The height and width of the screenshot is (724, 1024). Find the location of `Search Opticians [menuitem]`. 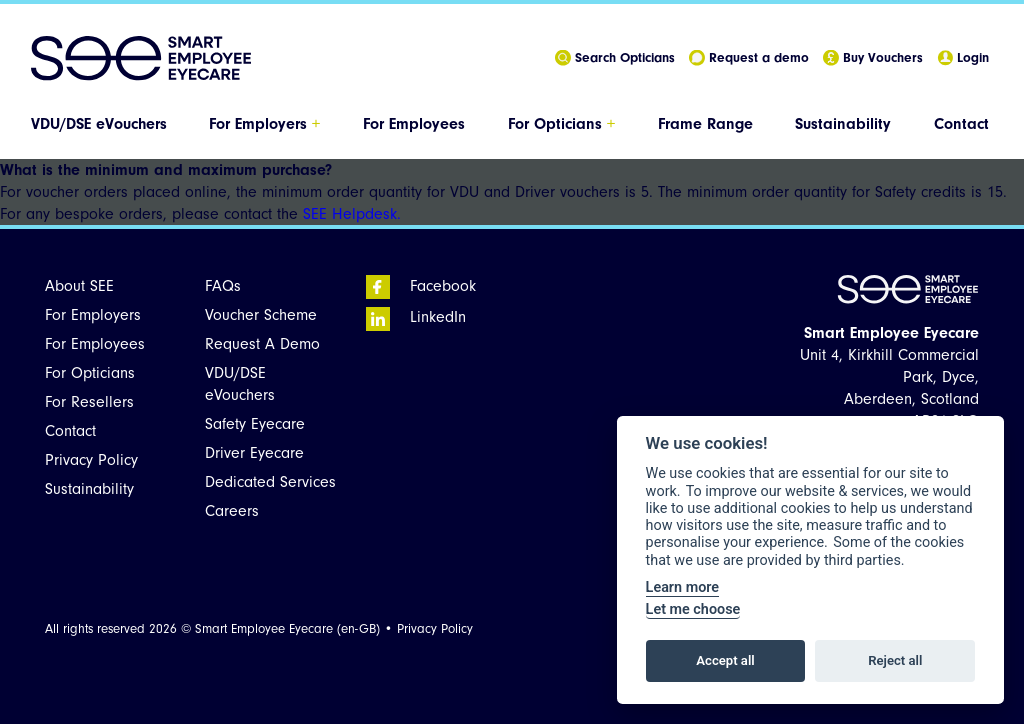

Search Opticians [menuitem] is located at coordinates (615, 58).